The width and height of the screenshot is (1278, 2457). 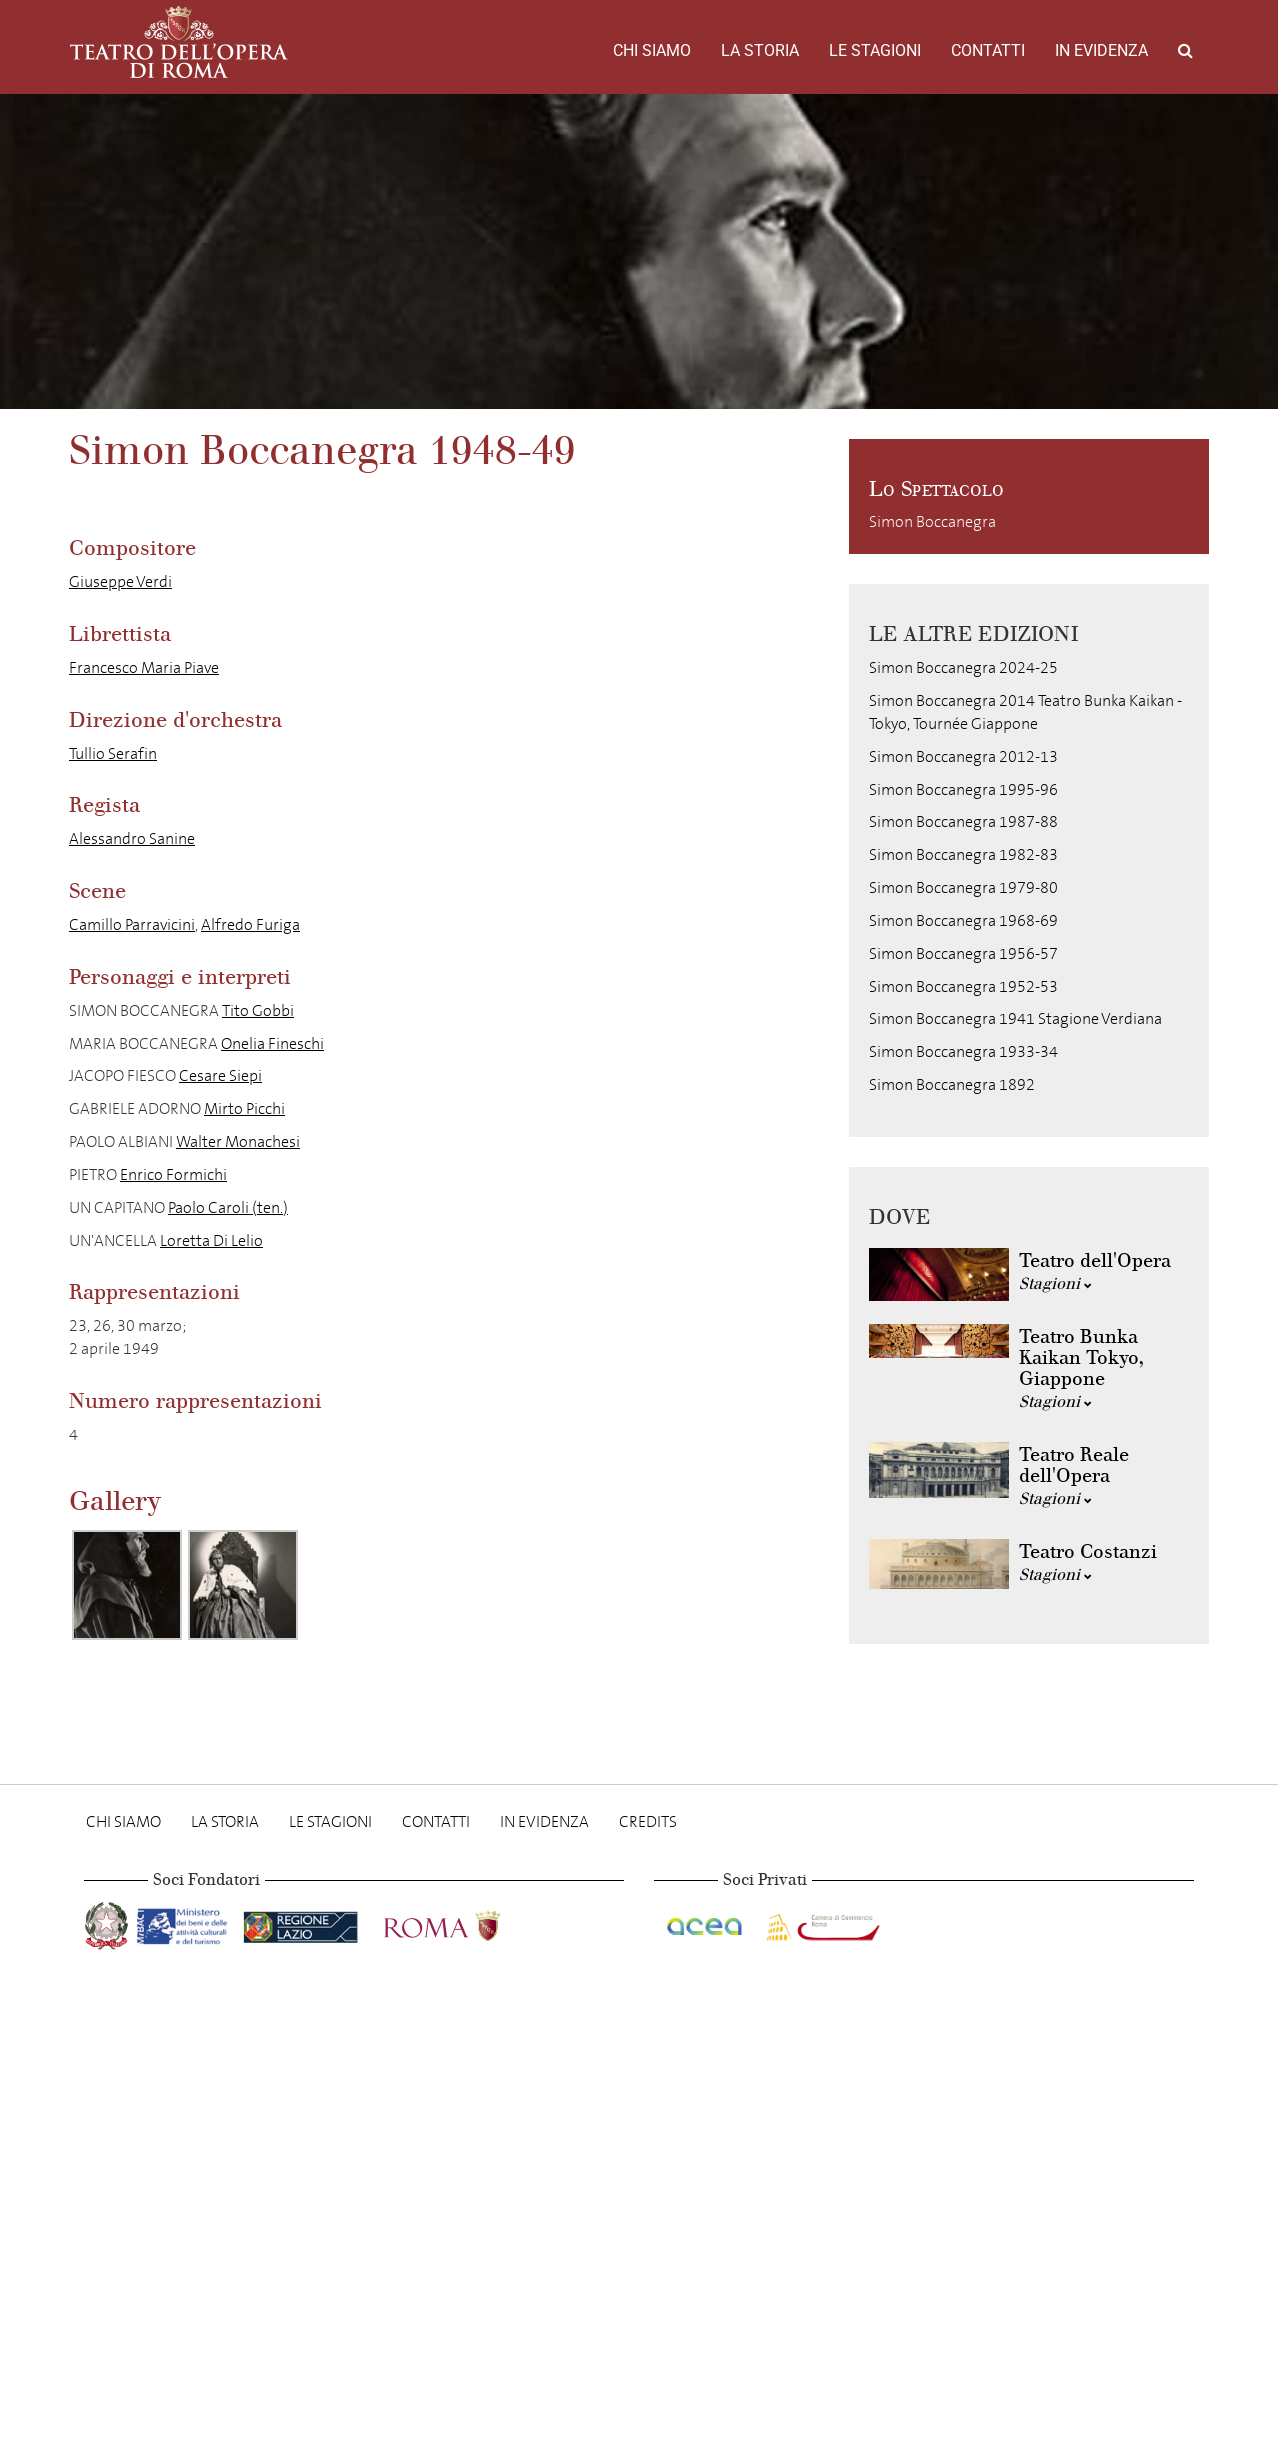 What do you see at coordinates (272, 1043) in the screenshot?
I see `Onelia Fineschi` at bounding box center [272, 1043].